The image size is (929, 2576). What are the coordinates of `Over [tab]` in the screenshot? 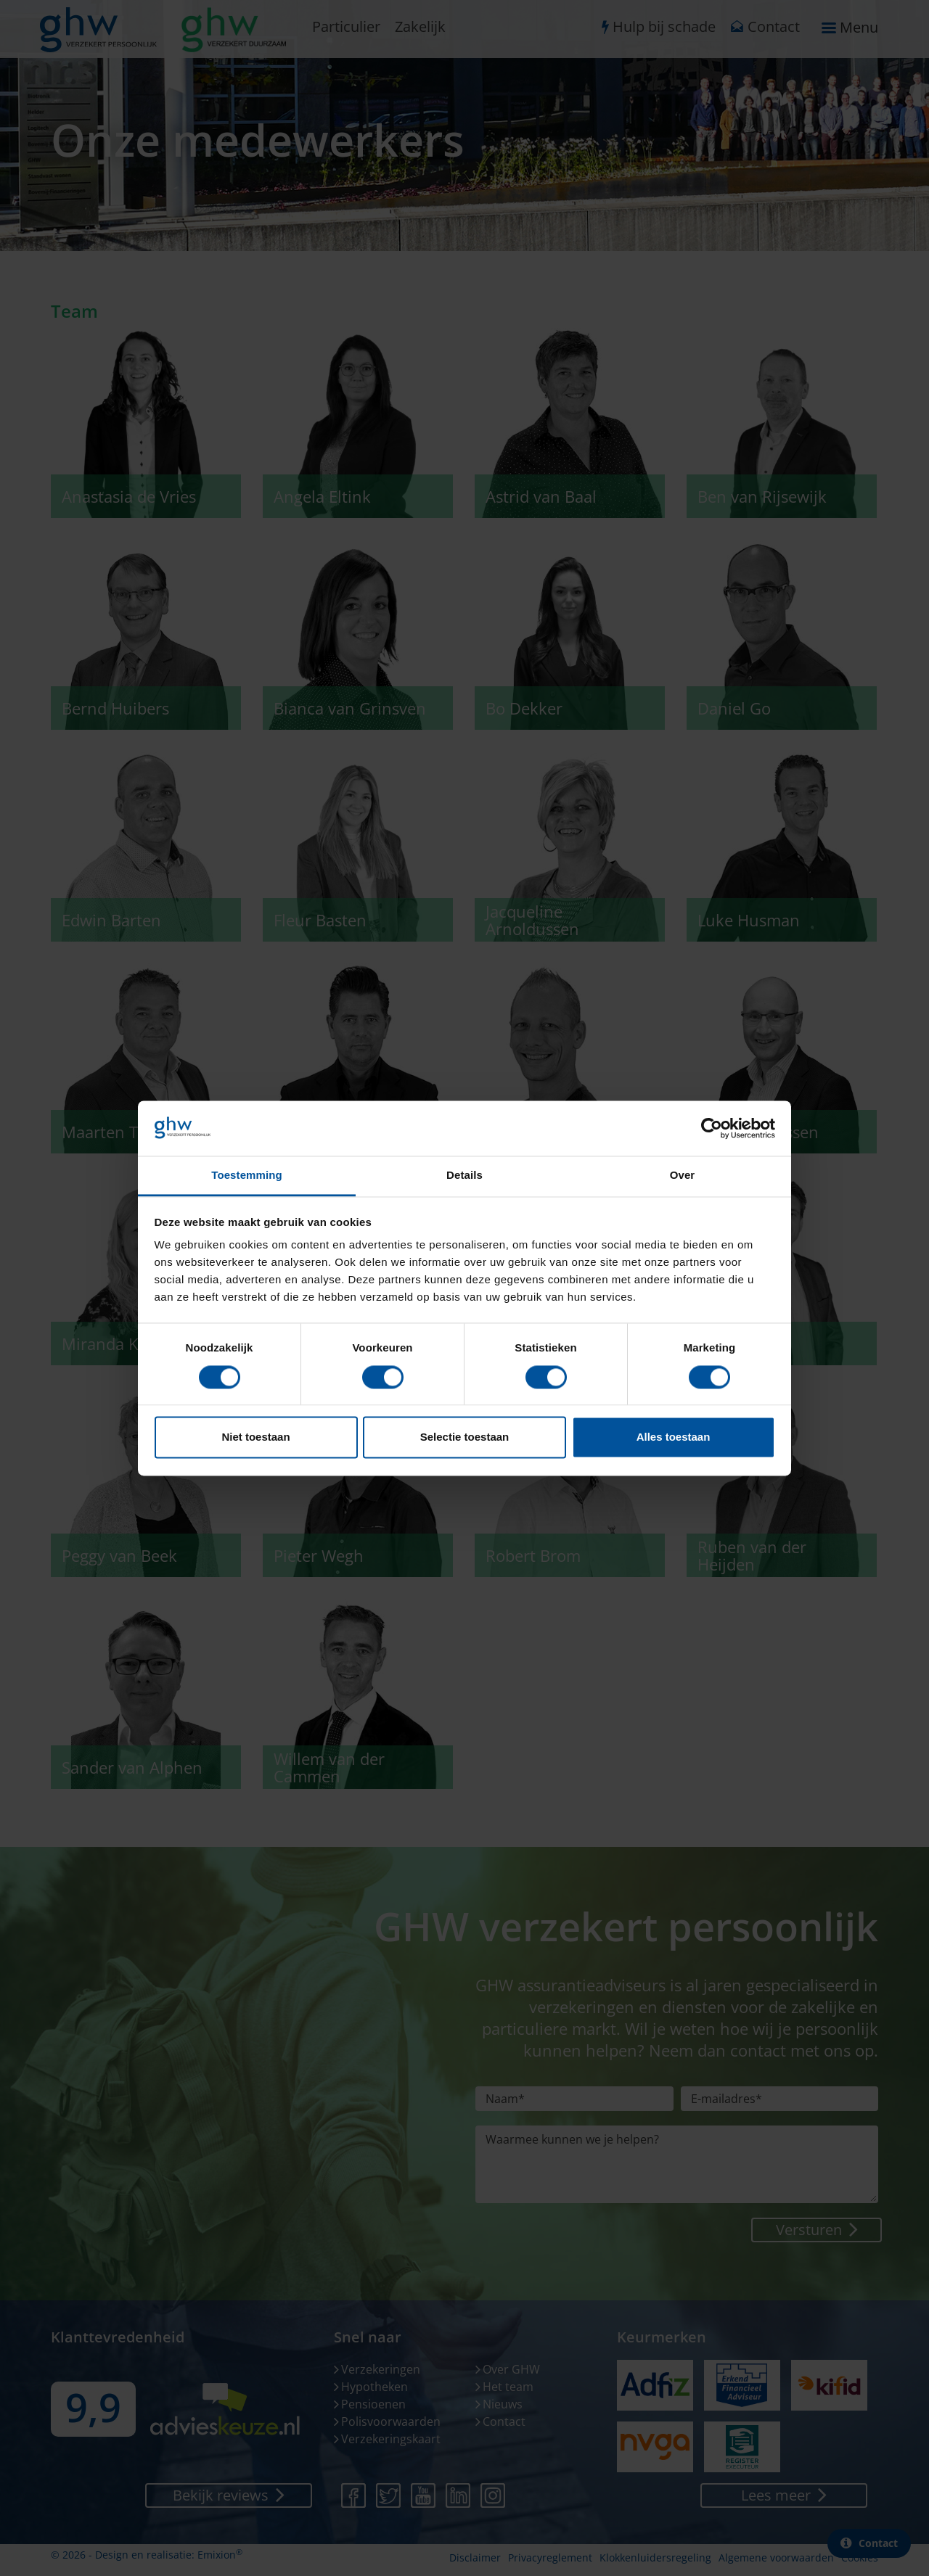 It's located at (682, 1175).